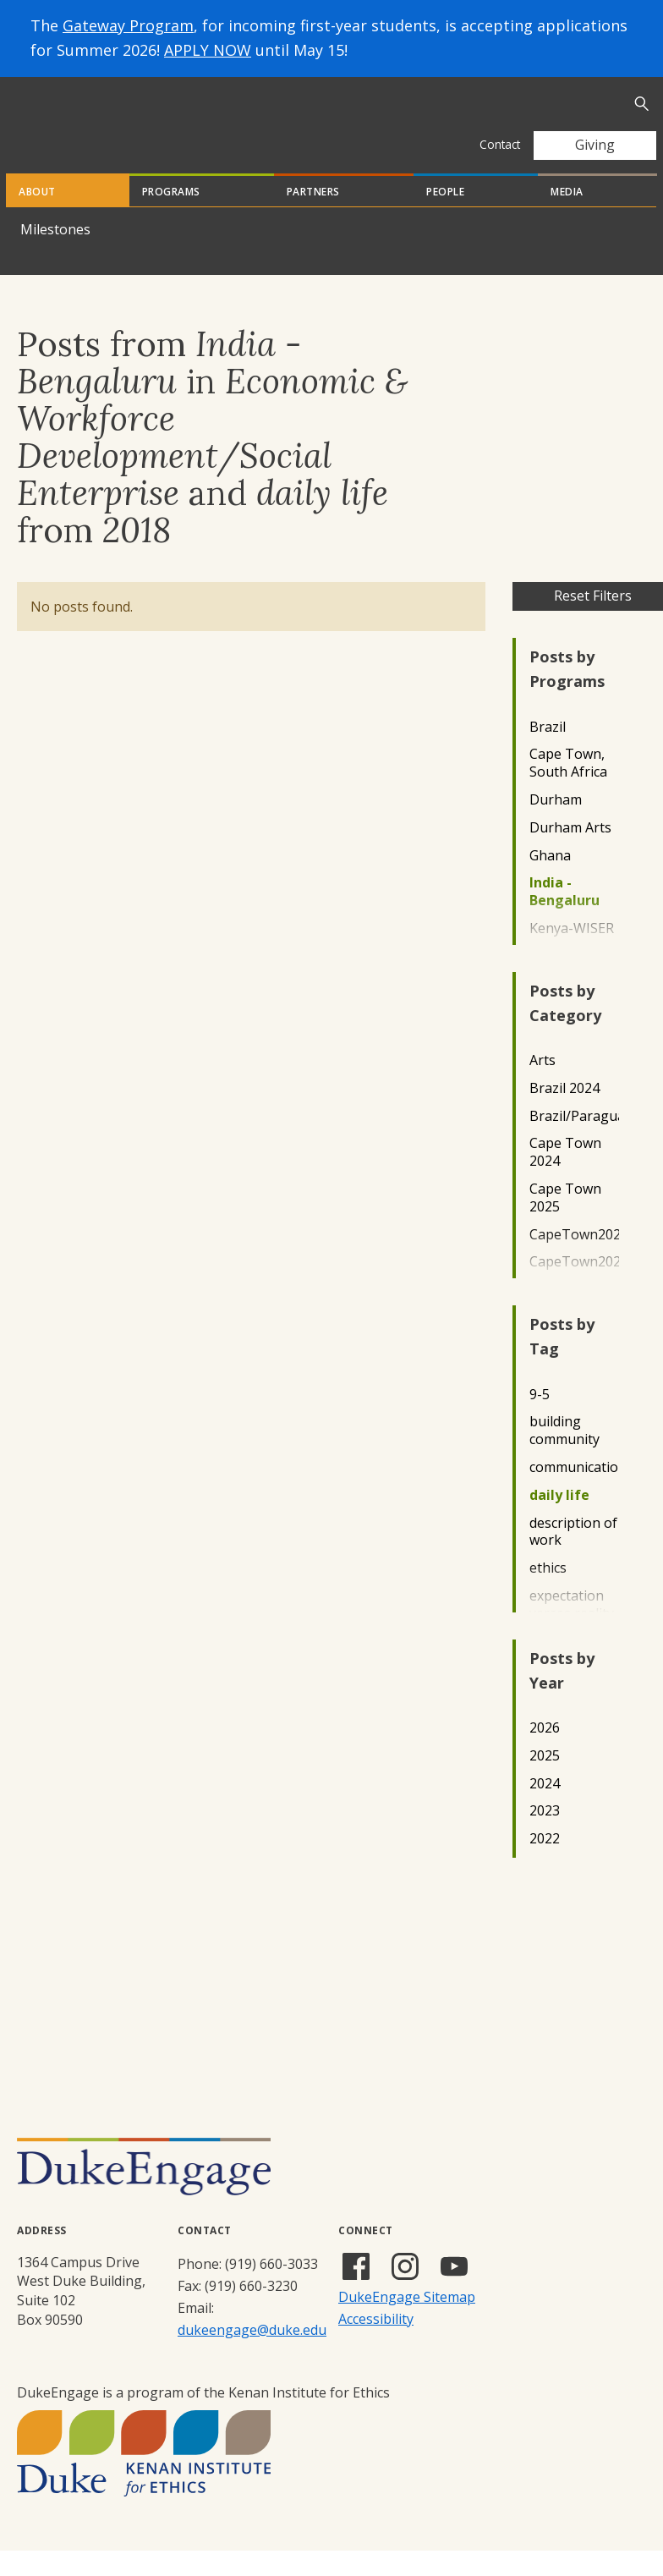 This screenshot has height=2576, width=663. Describe the element at coordinates (313, 217) in the screenshot. I see `Partners [tab]` at that location.